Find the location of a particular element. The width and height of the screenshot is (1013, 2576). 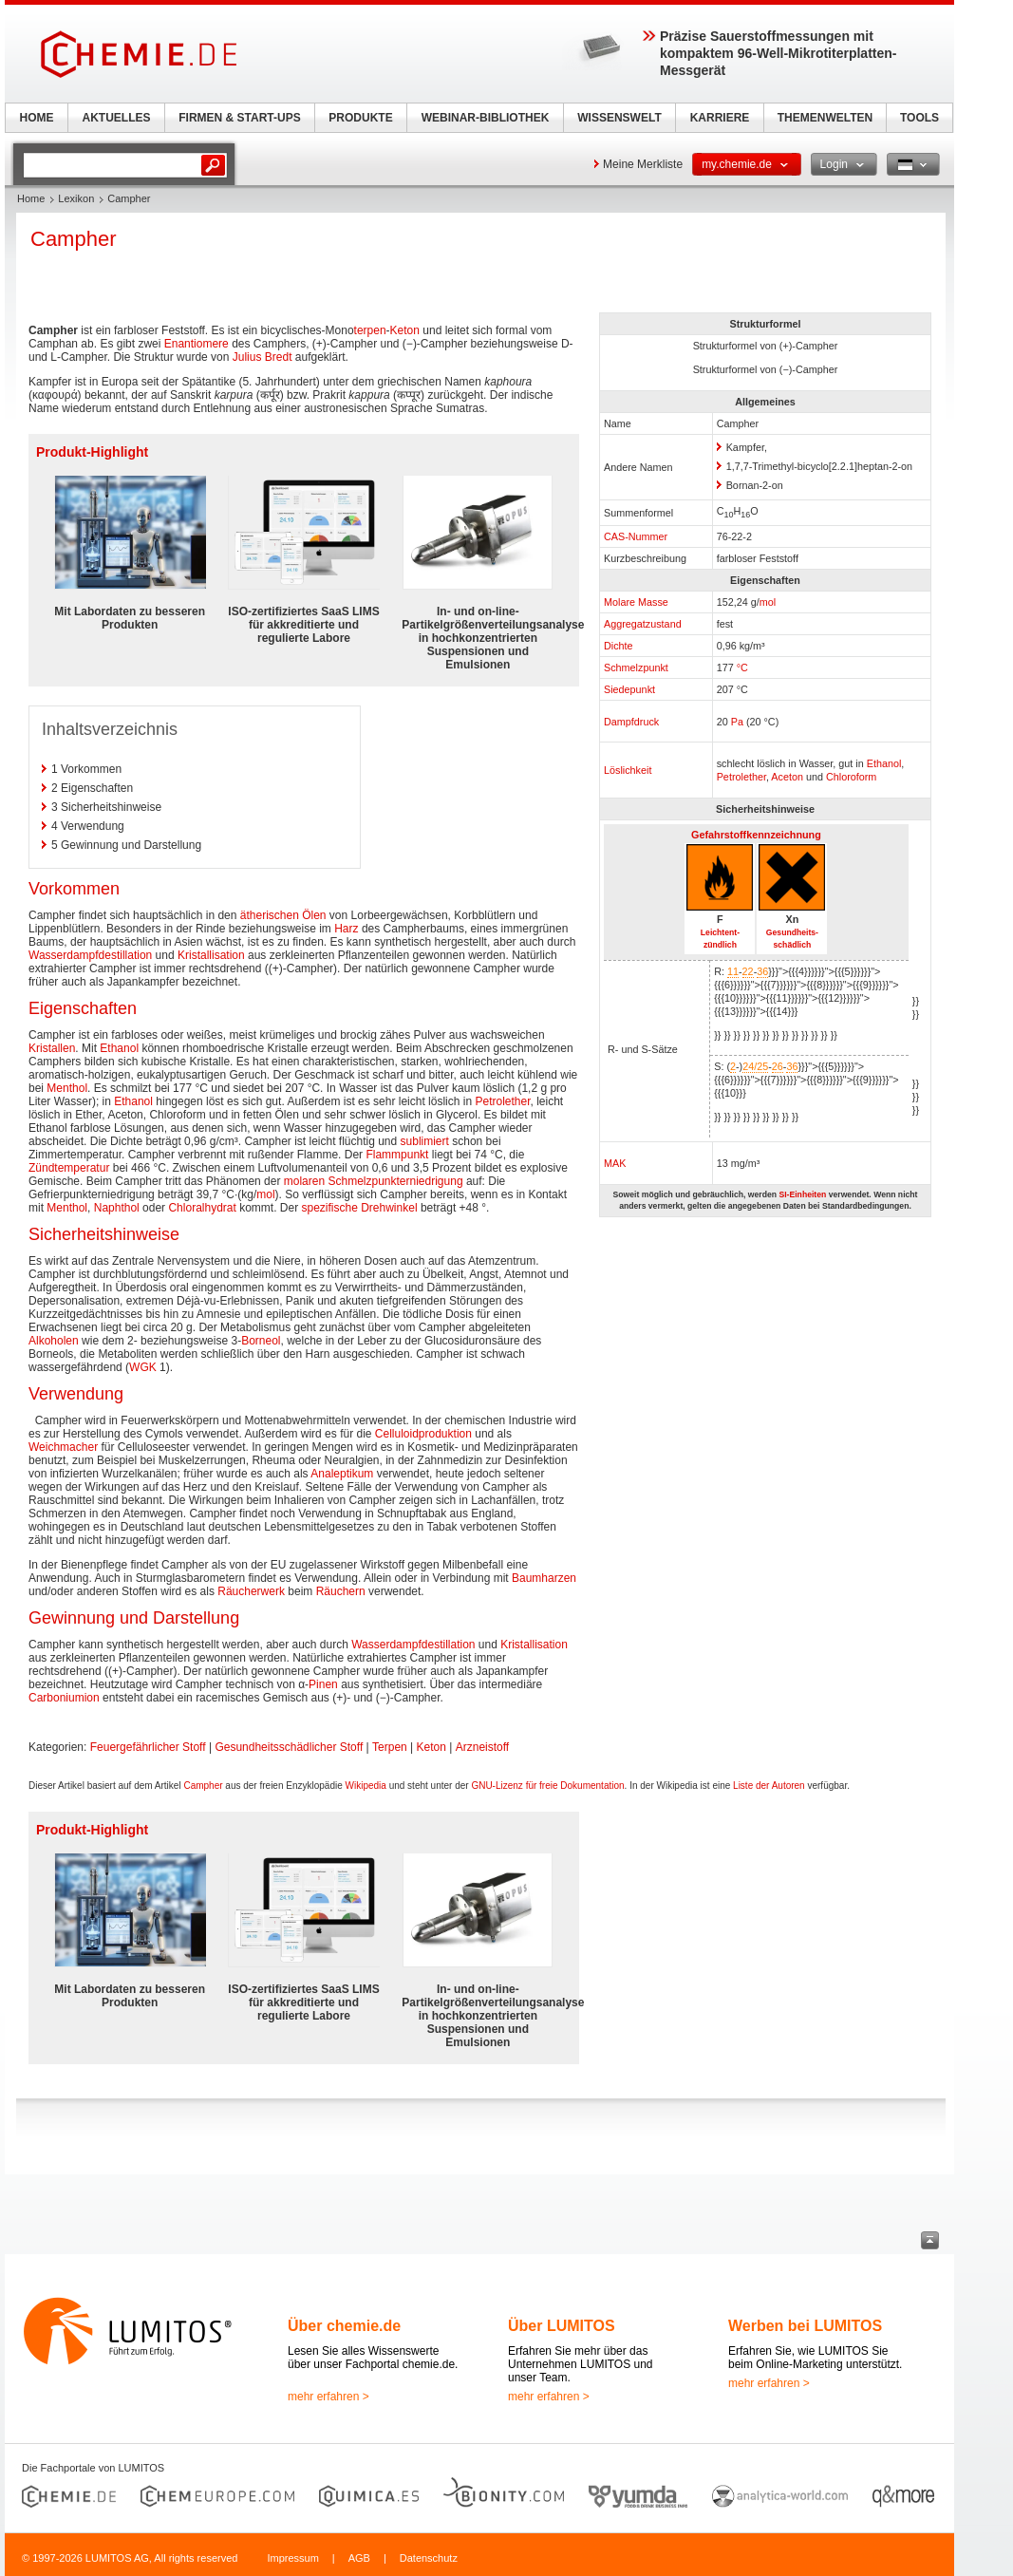

Ethanol is located at coordinates (884, 763).